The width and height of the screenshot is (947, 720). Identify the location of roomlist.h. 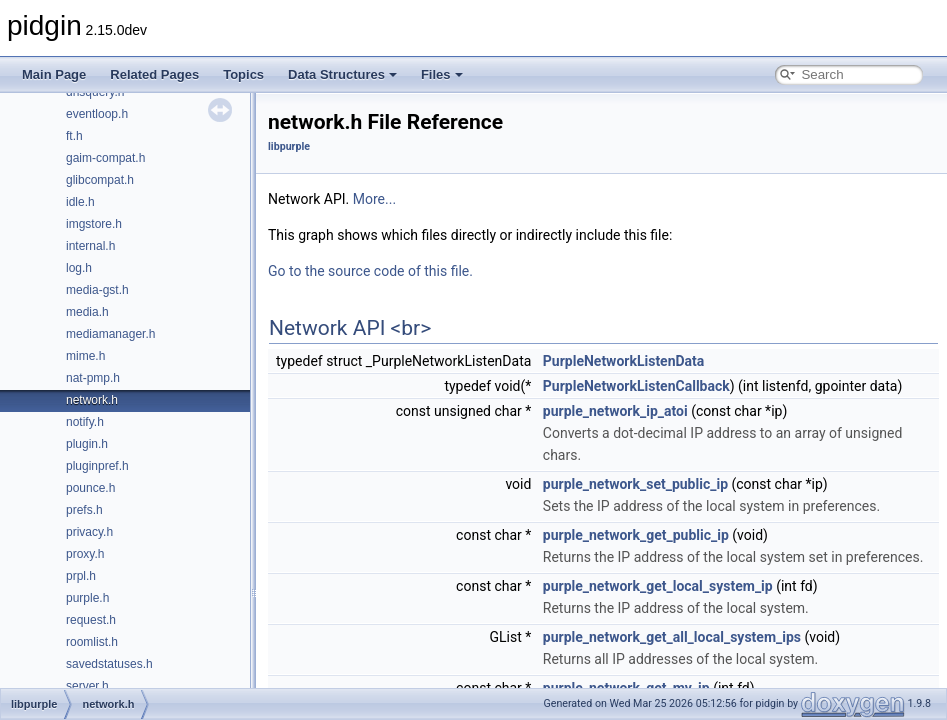
(92, 642).